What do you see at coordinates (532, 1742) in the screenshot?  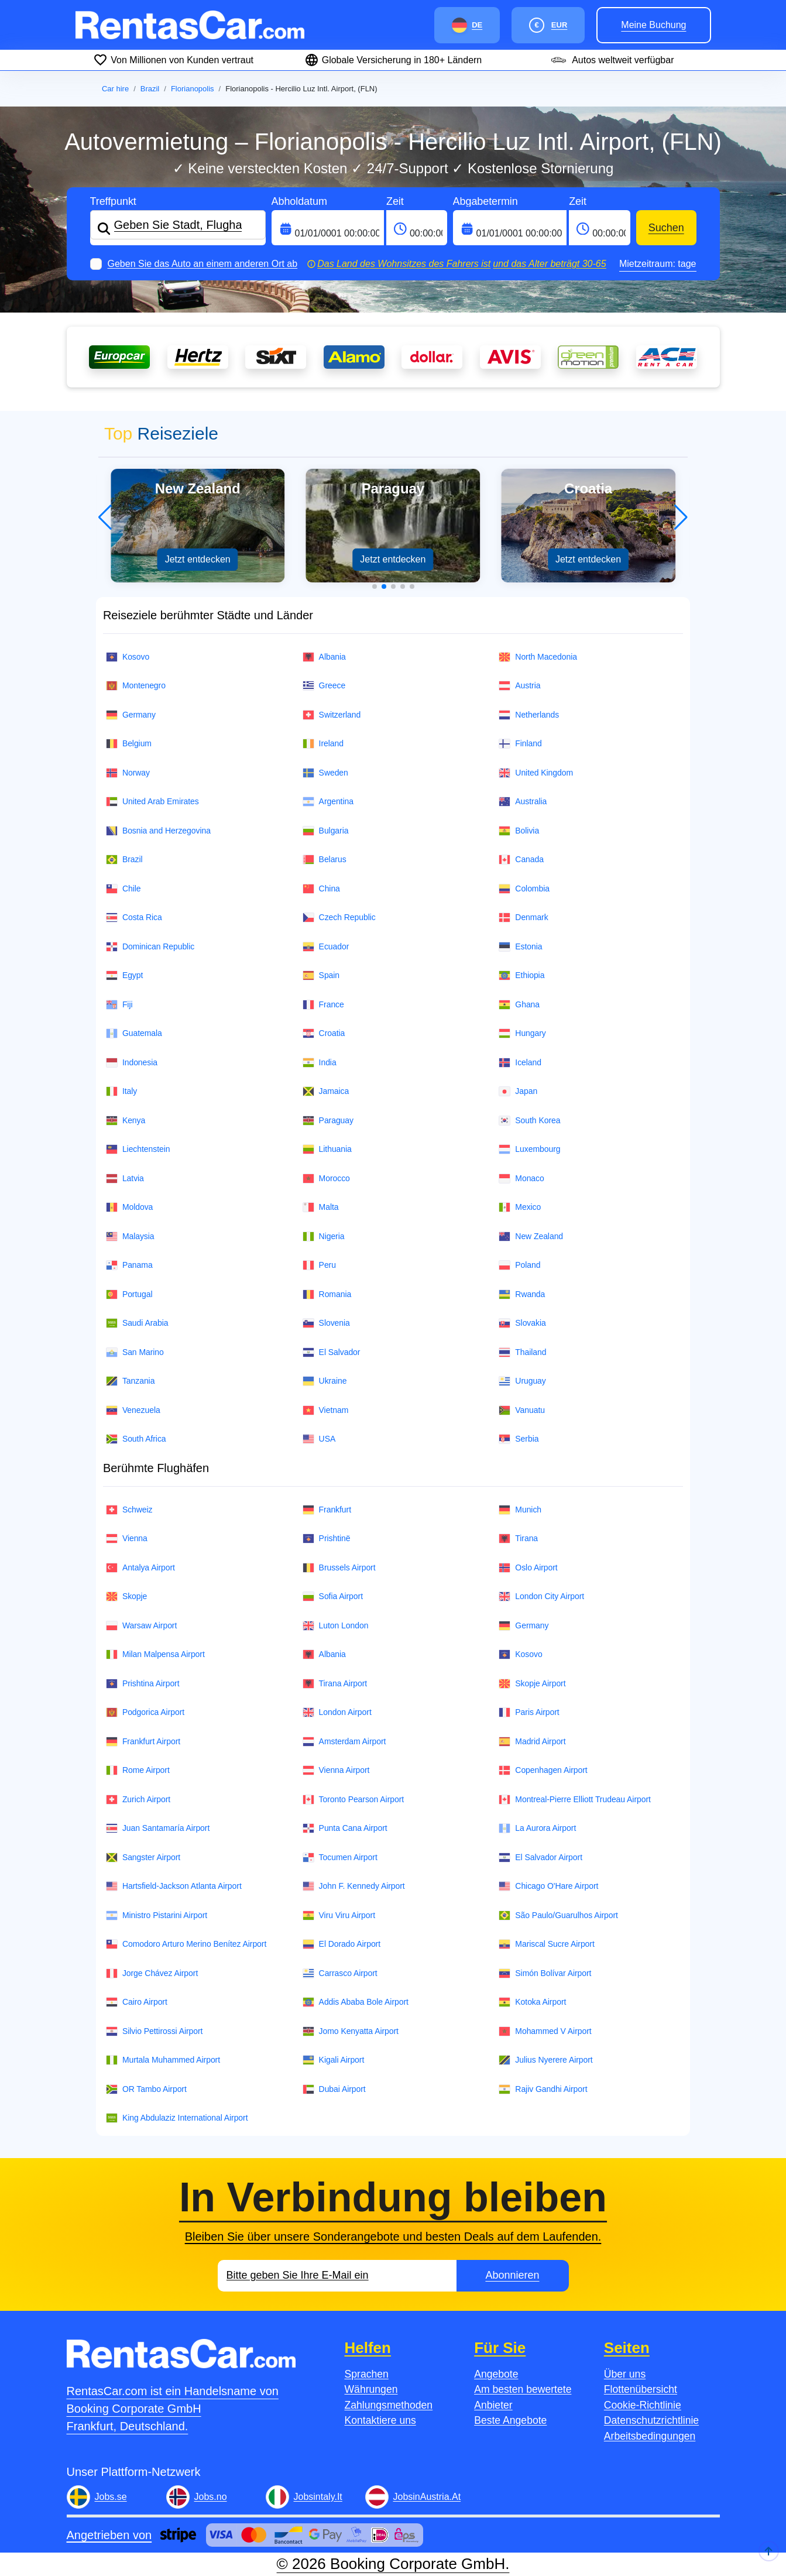 I see `Madrid Airport` at bounding box center [532, 1742].